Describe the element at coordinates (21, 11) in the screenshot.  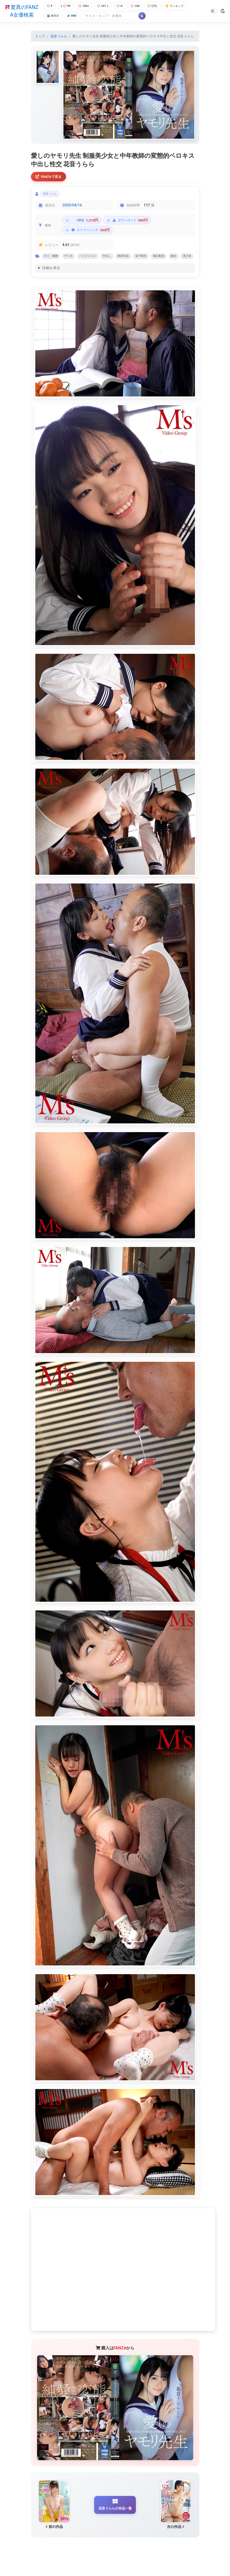
I see `驚異のFANZA女優検索` at that location.